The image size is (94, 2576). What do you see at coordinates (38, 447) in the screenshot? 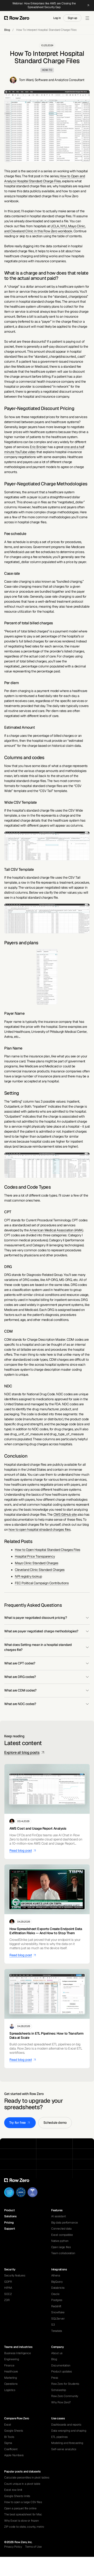
I see `Eric Bricker` at bounding box center [38, 447].